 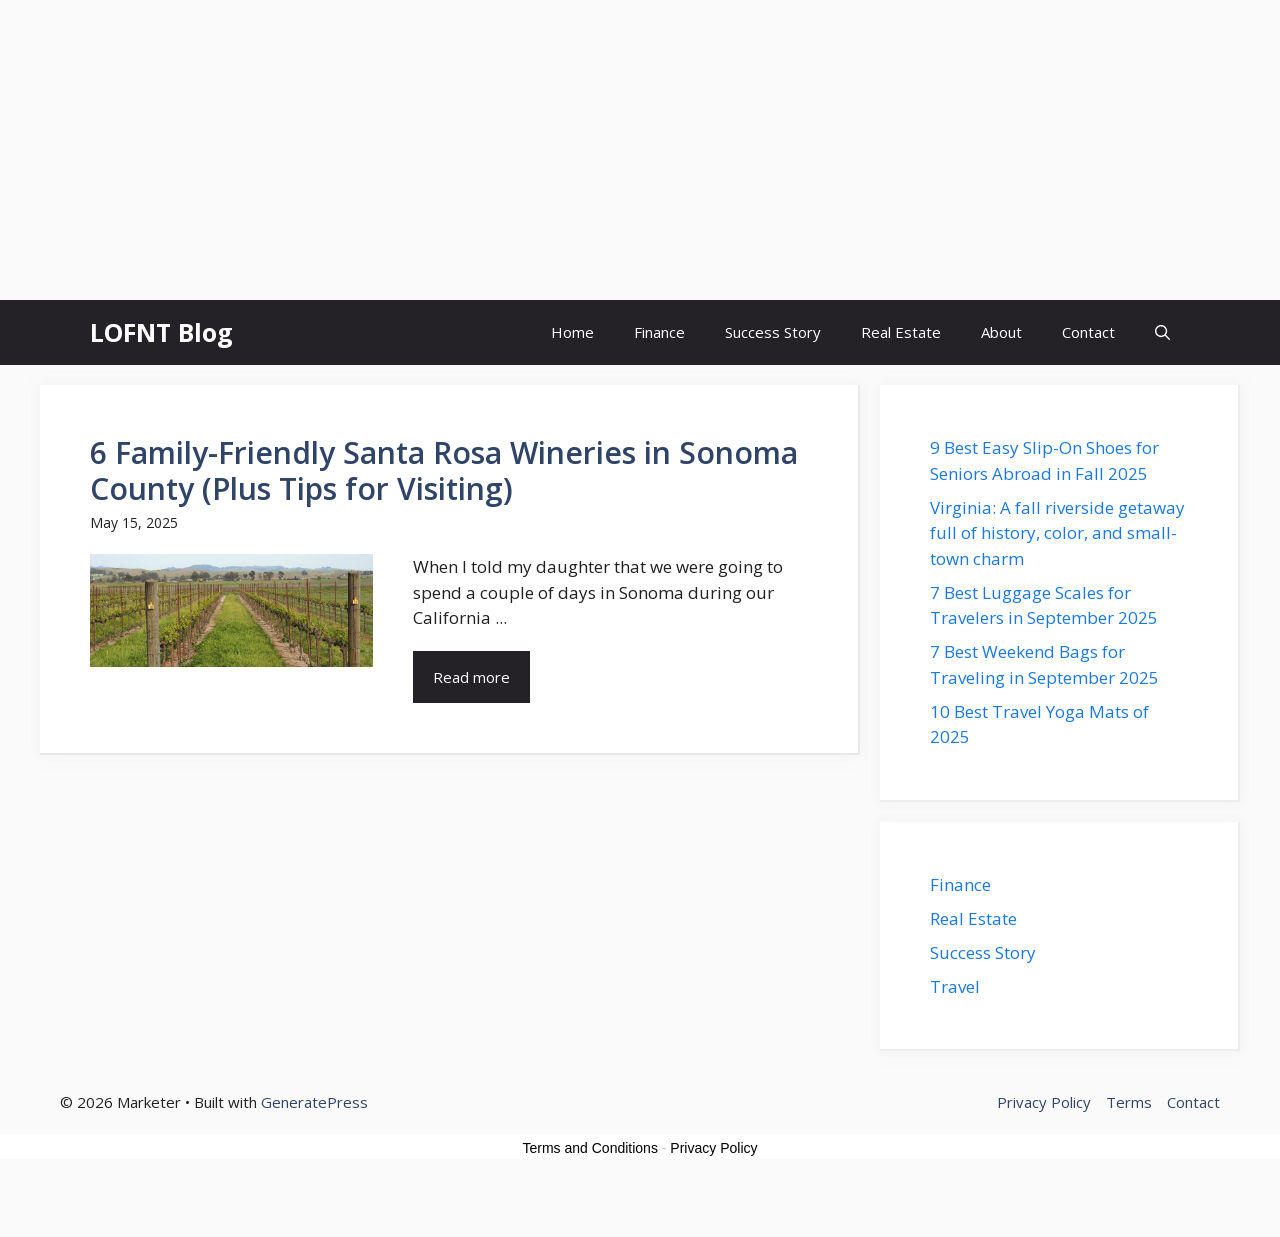 What do you see at coordinates (572, 332) in the screenshot?
I see `Home` at bounding box center [572, 332].